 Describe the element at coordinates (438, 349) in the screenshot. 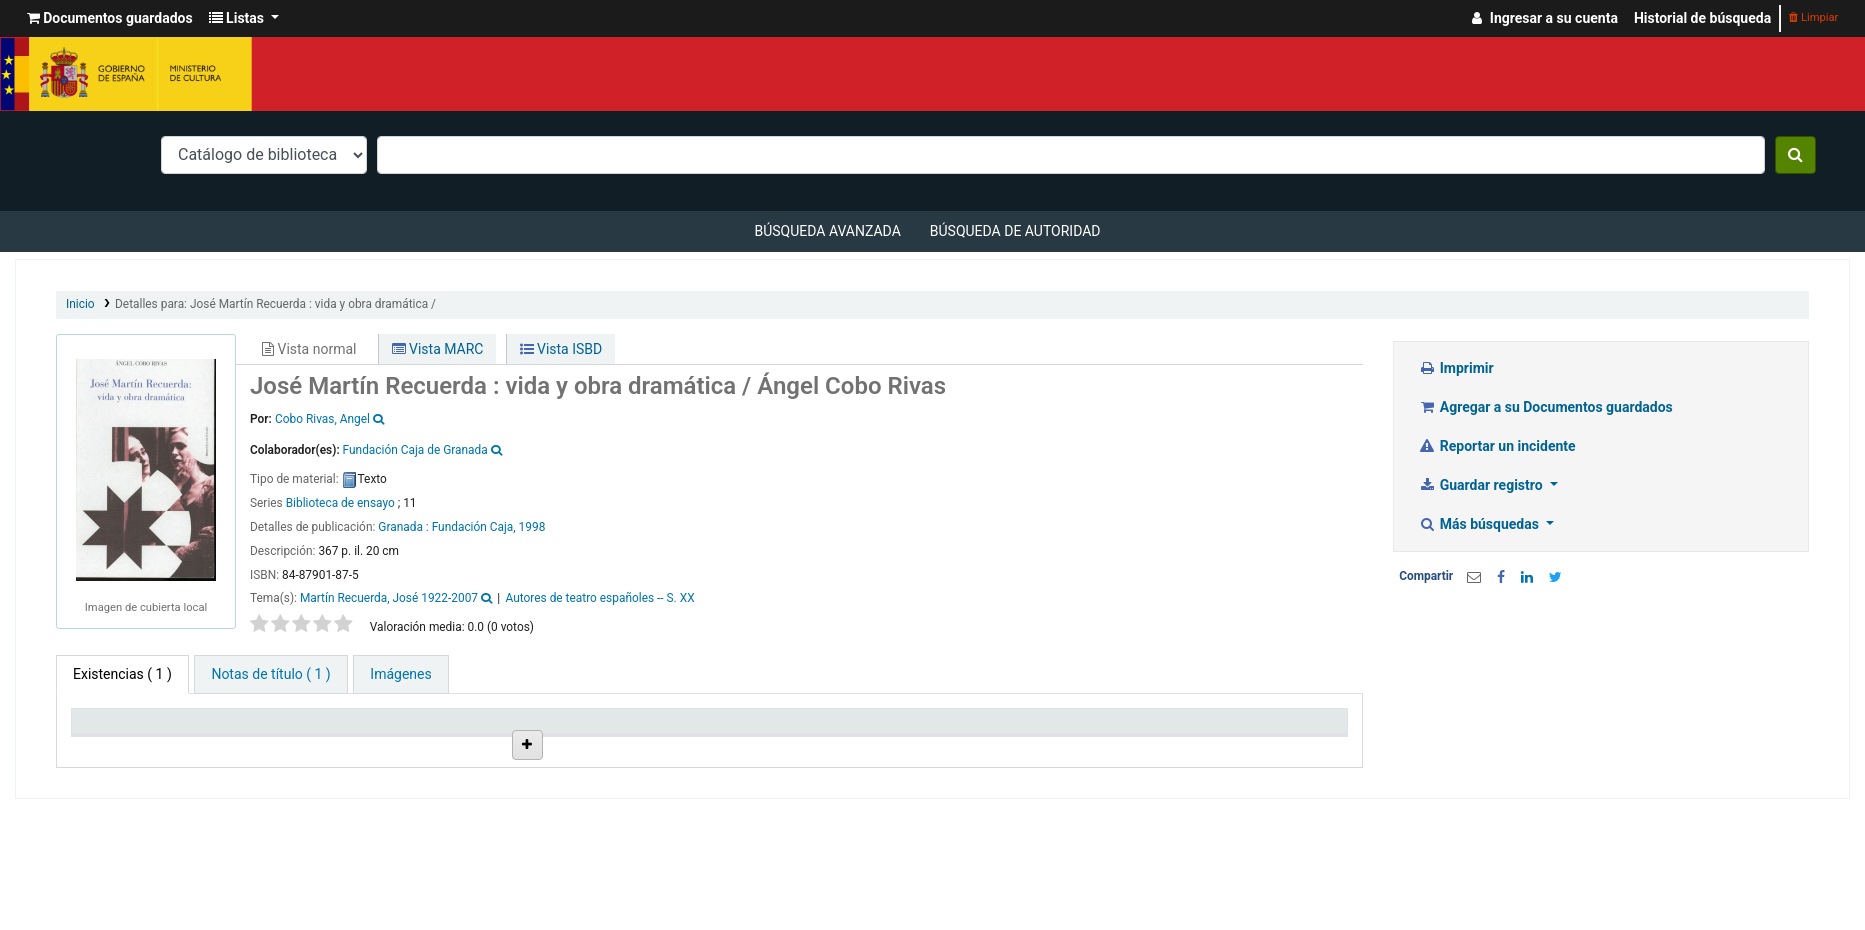

I see `Vista MARC` at that location.